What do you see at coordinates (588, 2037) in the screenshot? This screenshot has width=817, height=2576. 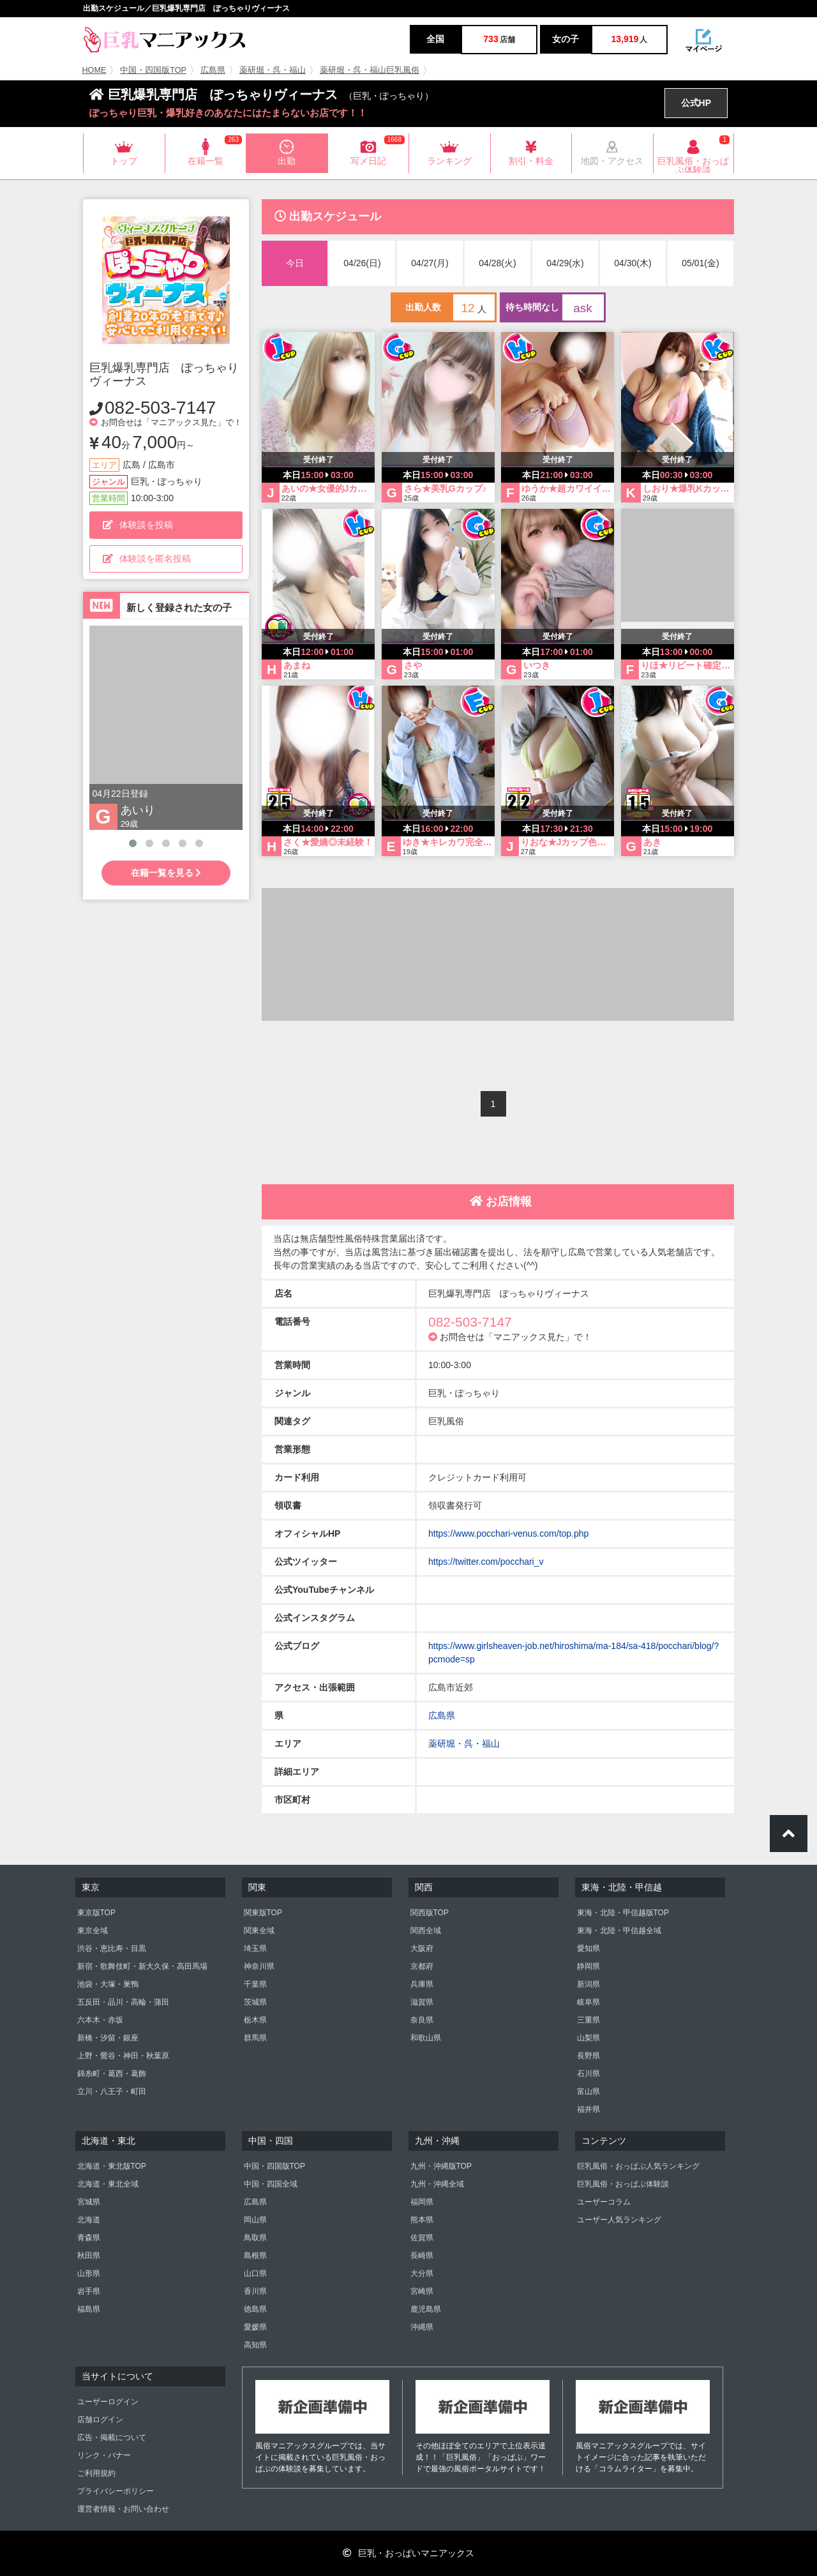 I see `山梨県` at bounding box center [588, 2037].